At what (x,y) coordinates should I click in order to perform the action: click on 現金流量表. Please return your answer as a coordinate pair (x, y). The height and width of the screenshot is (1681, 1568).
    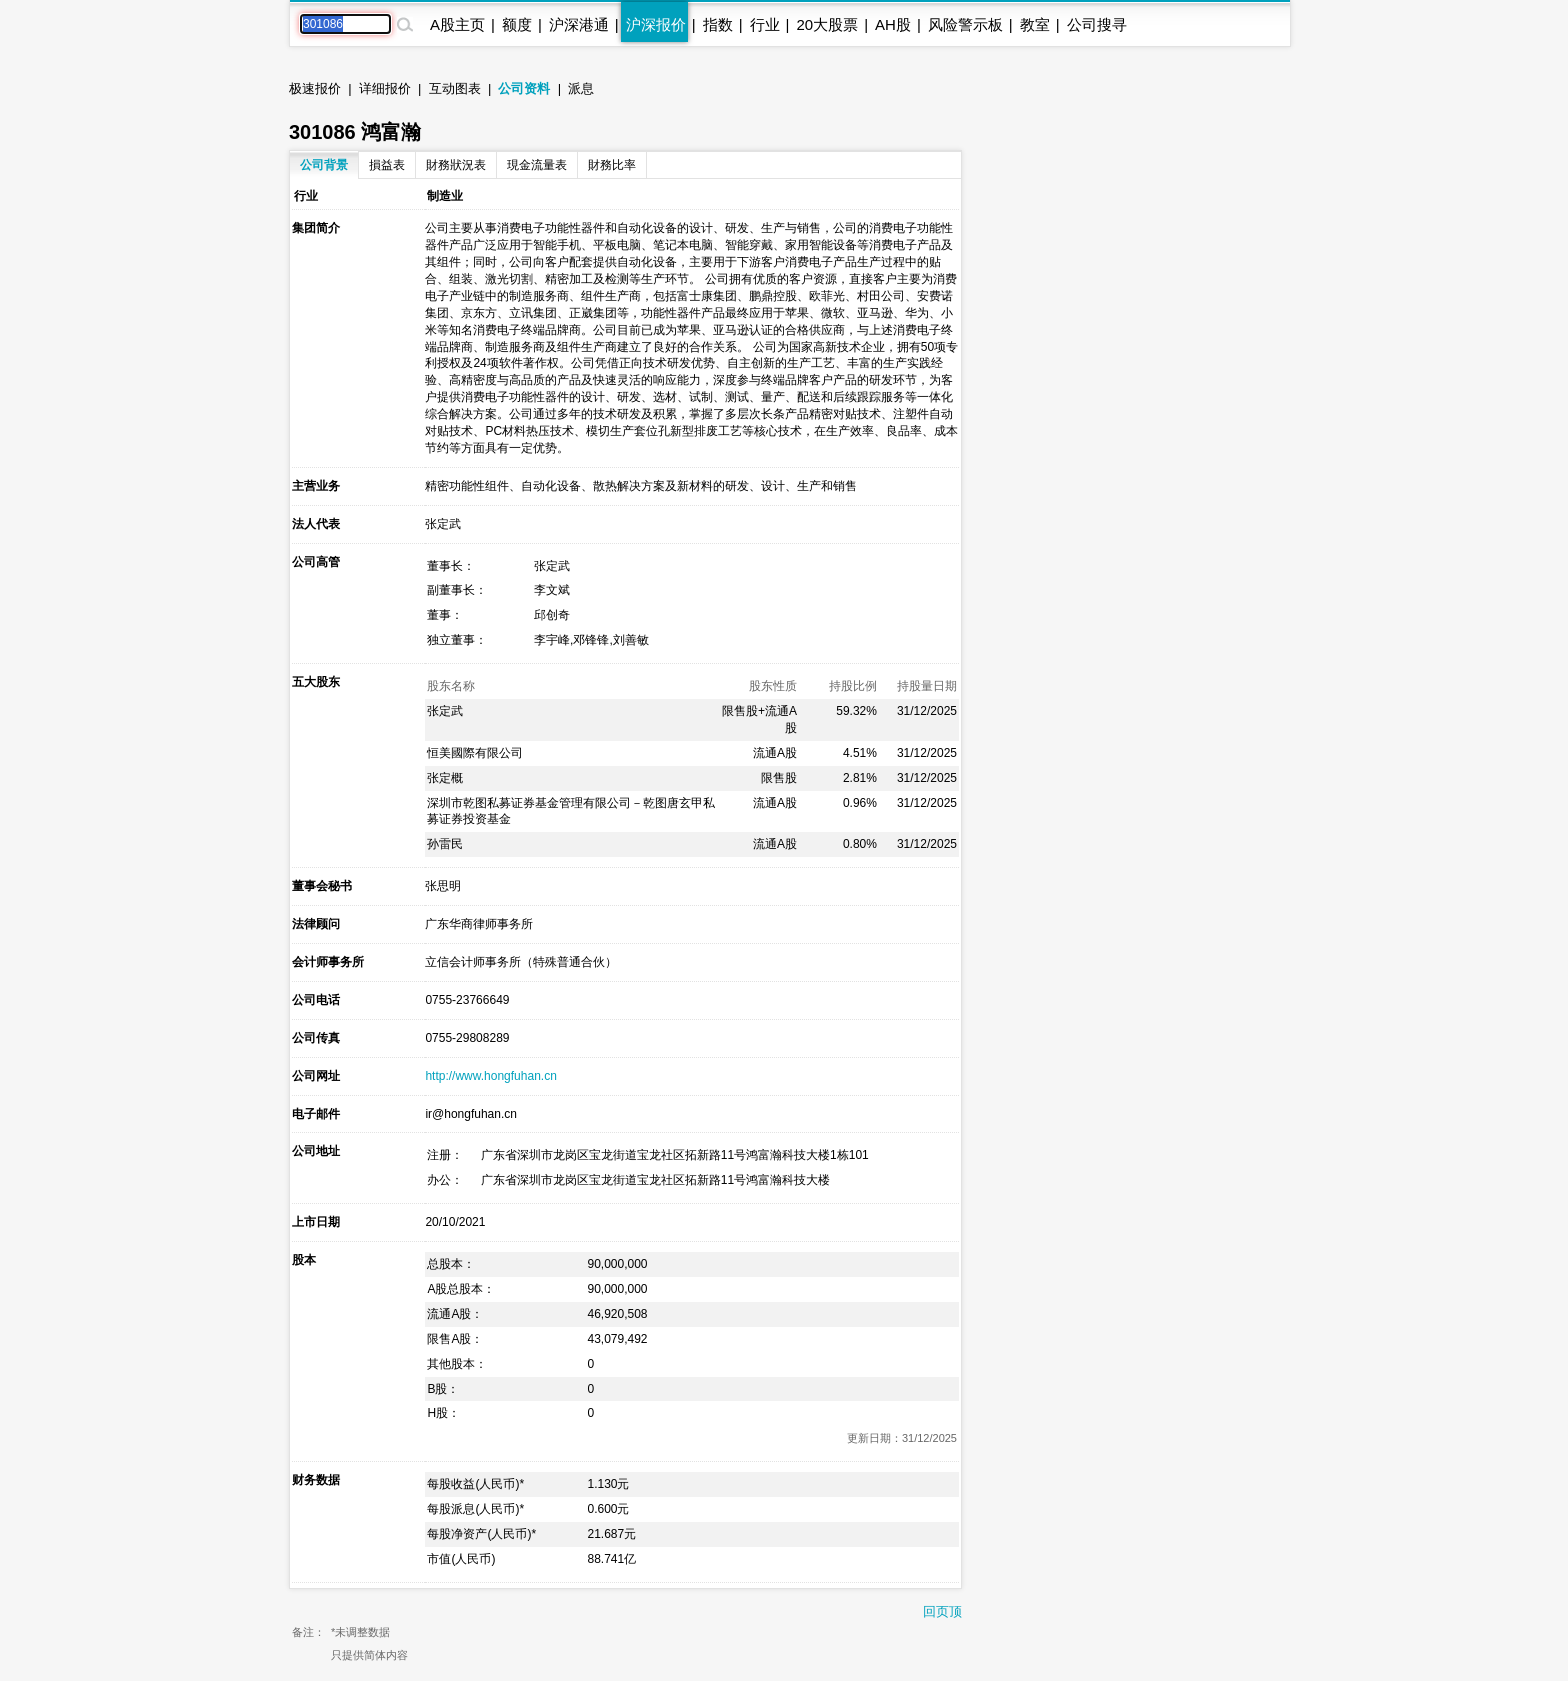
    Looking at the image, I should click on (537, 165).